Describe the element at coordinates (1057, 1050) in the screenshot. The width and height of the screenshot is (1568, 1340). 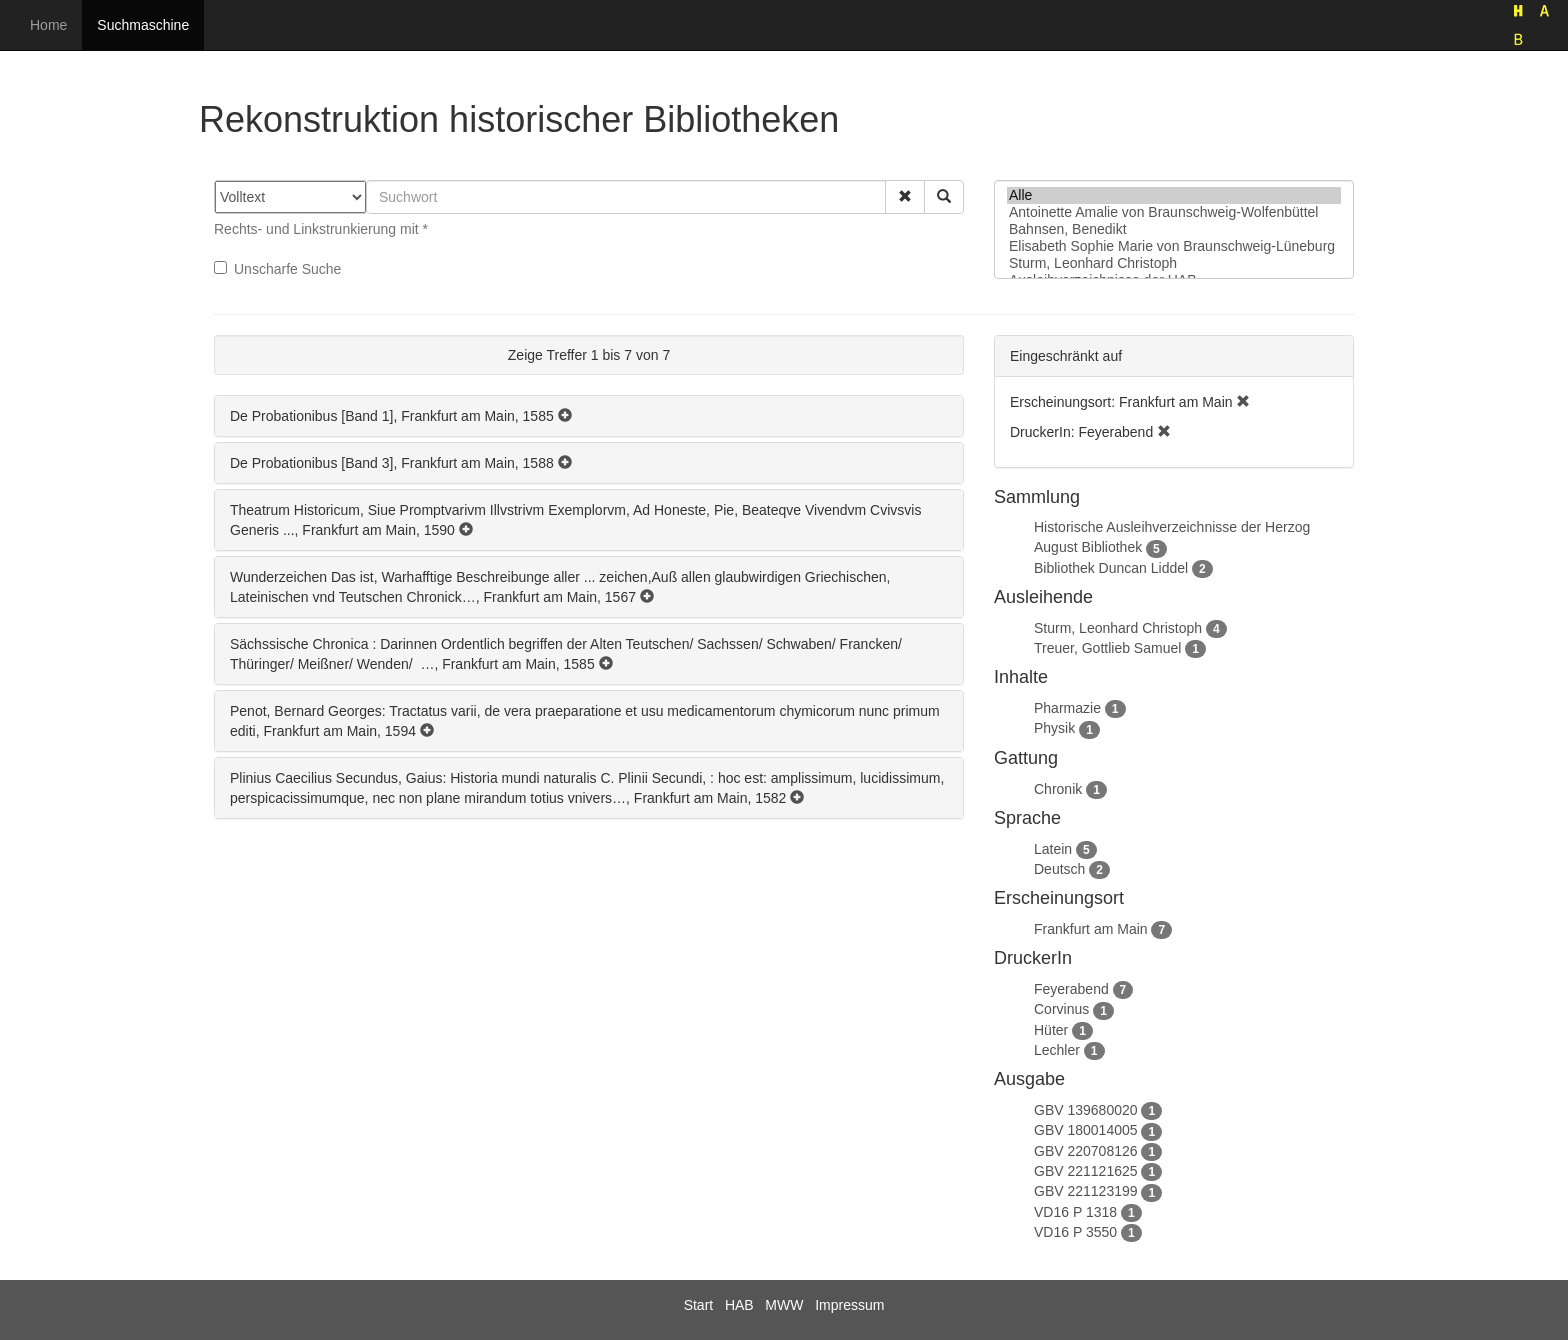
I see `Lechler` at that location.